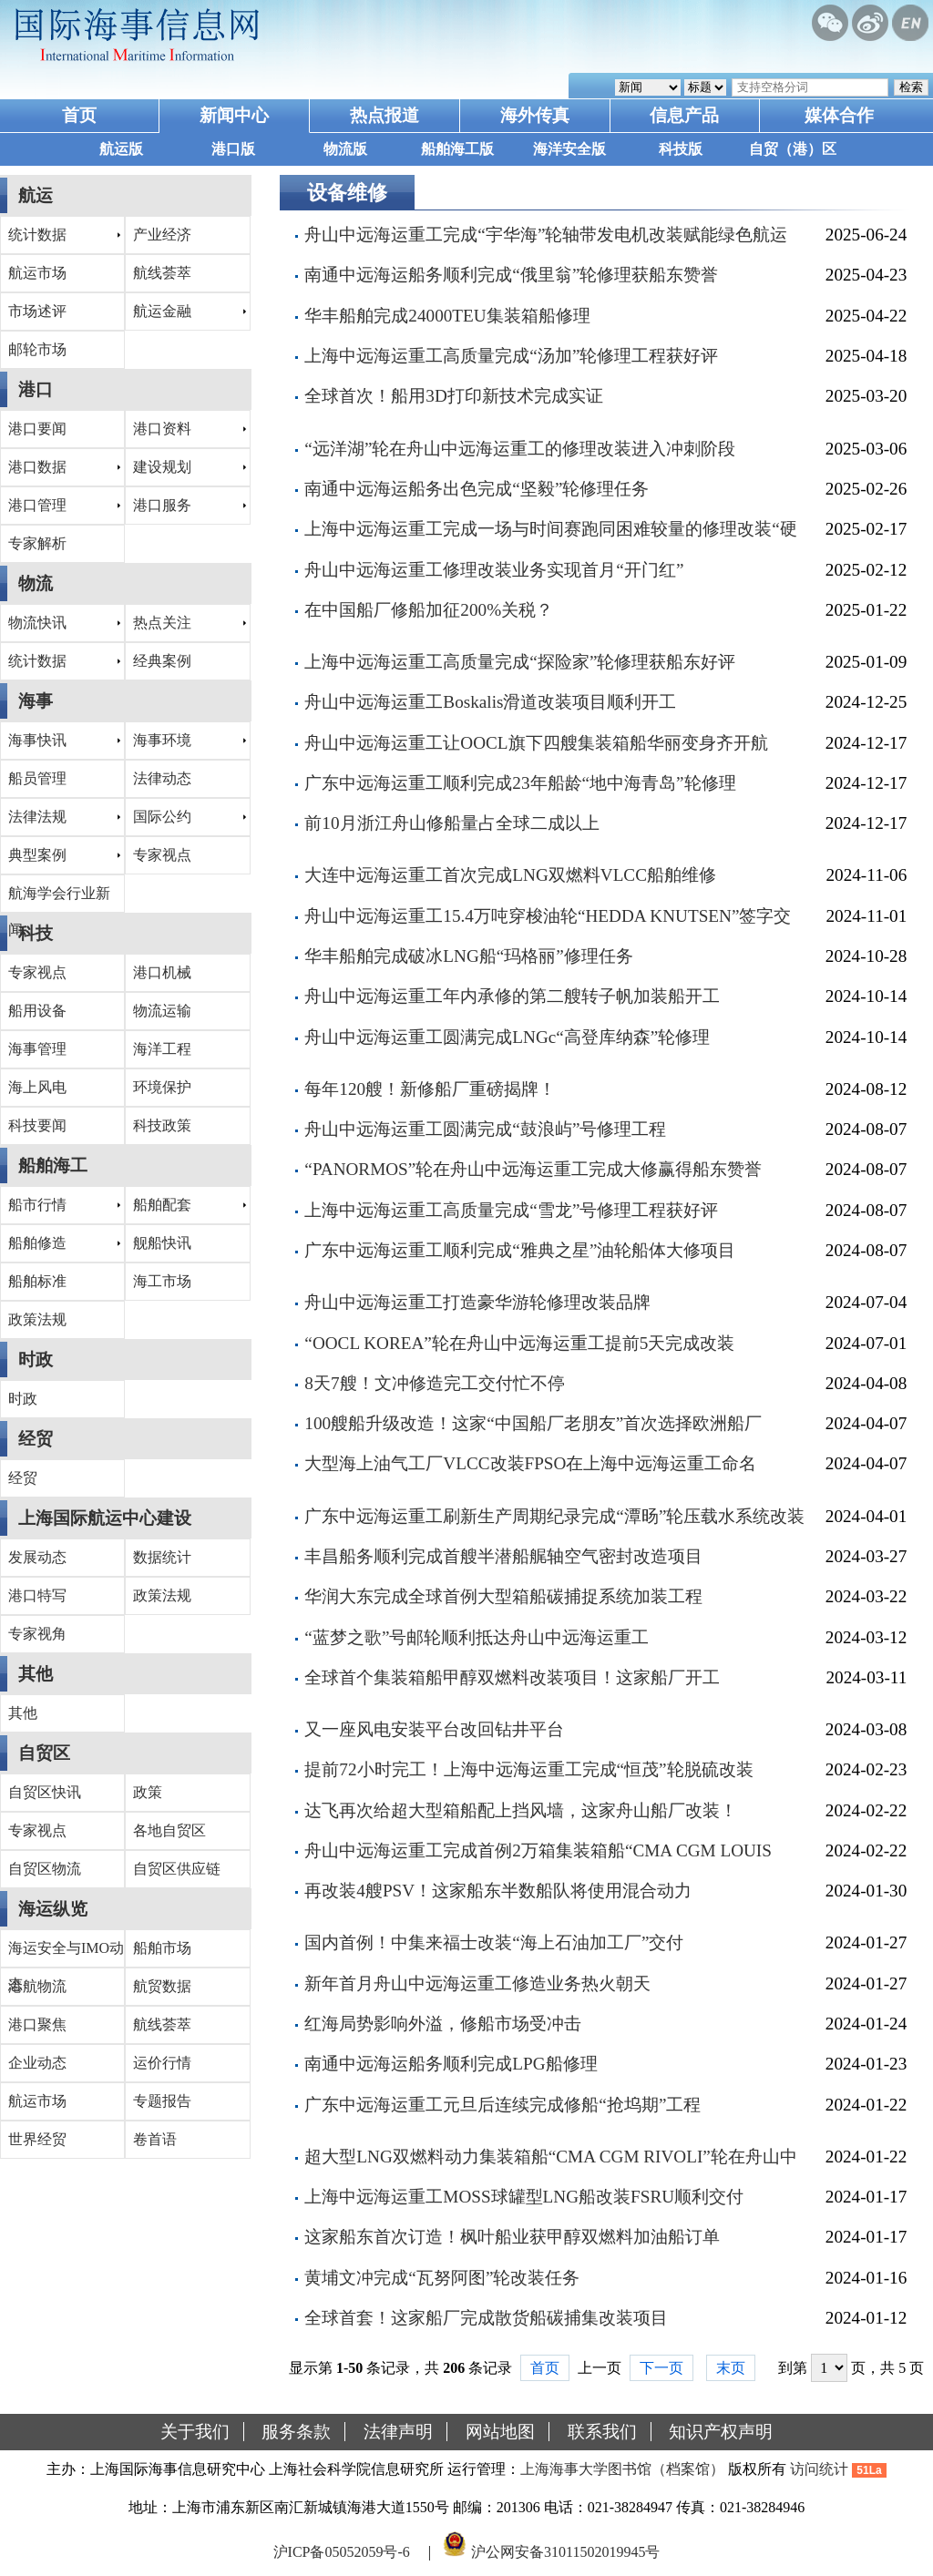 This screenshot has height=2576, width=933. I want to click on “OOCL KOREA”轮在舟山中远海运重工提前5天完成改装, so click(519, 1343).